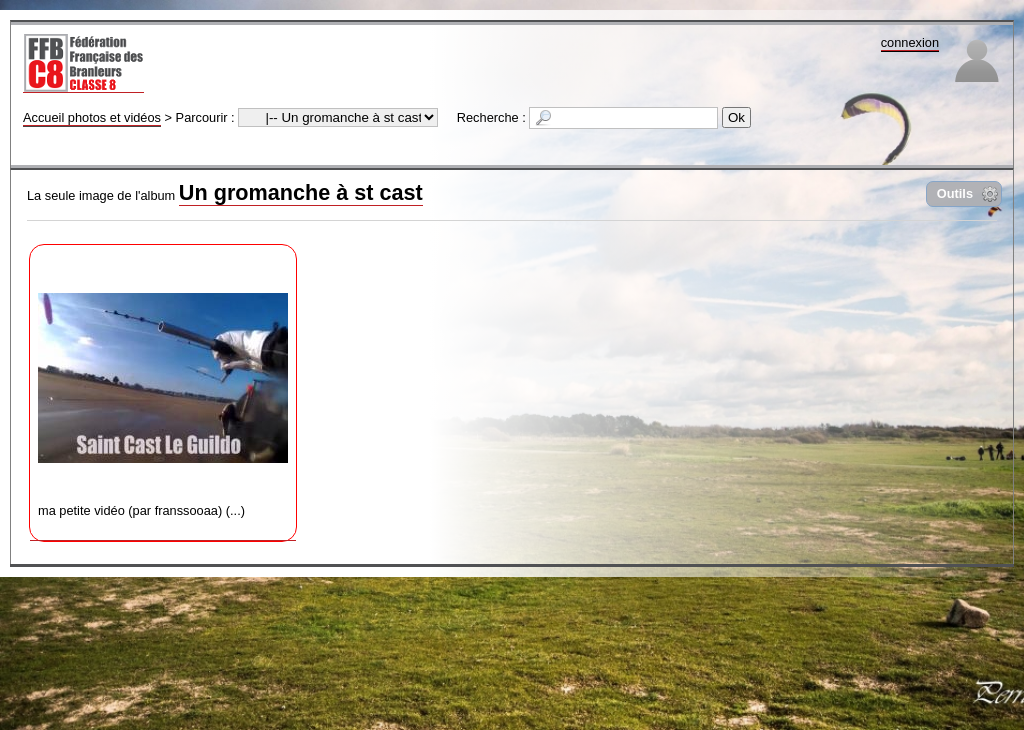  What do you see at coordinates (163, 385) in the screenshot?
I see `ma petite vidéo (par franssooaa) (...)` at bounding box center [163, 385].